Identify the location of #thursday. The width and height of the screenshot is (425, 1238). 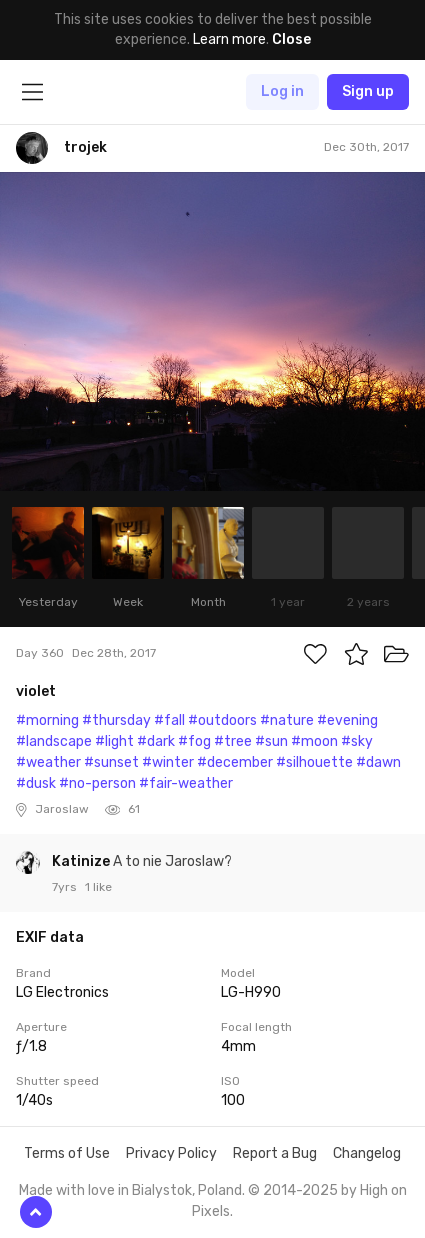
(116, 720).